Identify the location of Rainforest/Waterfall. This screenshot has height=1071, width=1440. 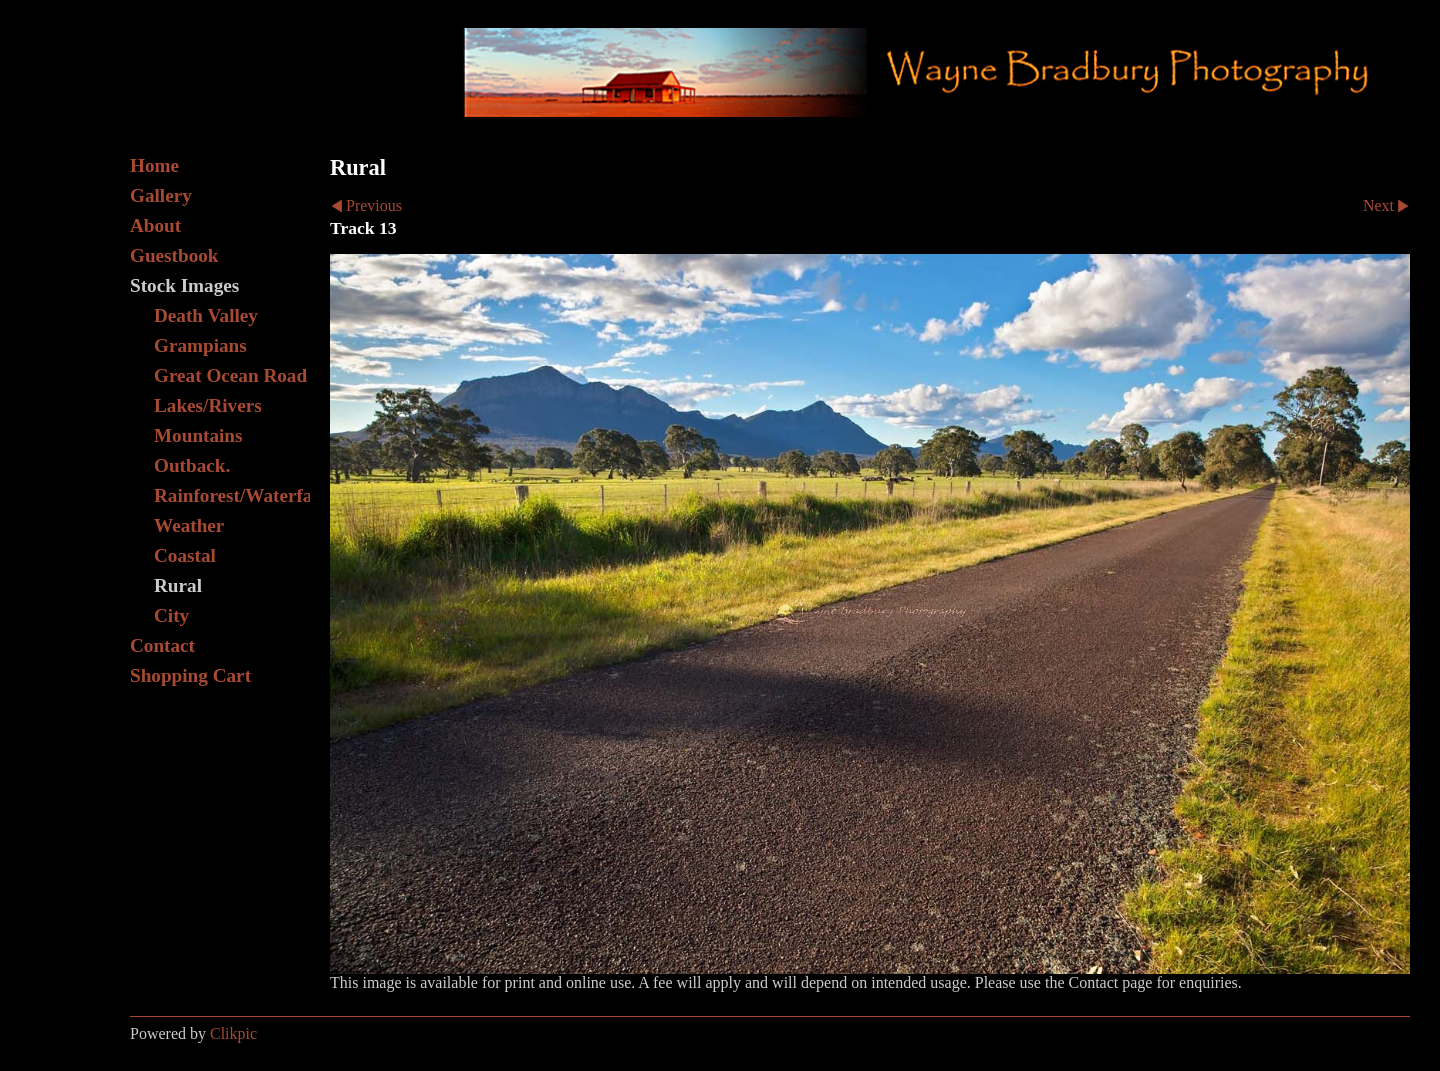
(232, 495).